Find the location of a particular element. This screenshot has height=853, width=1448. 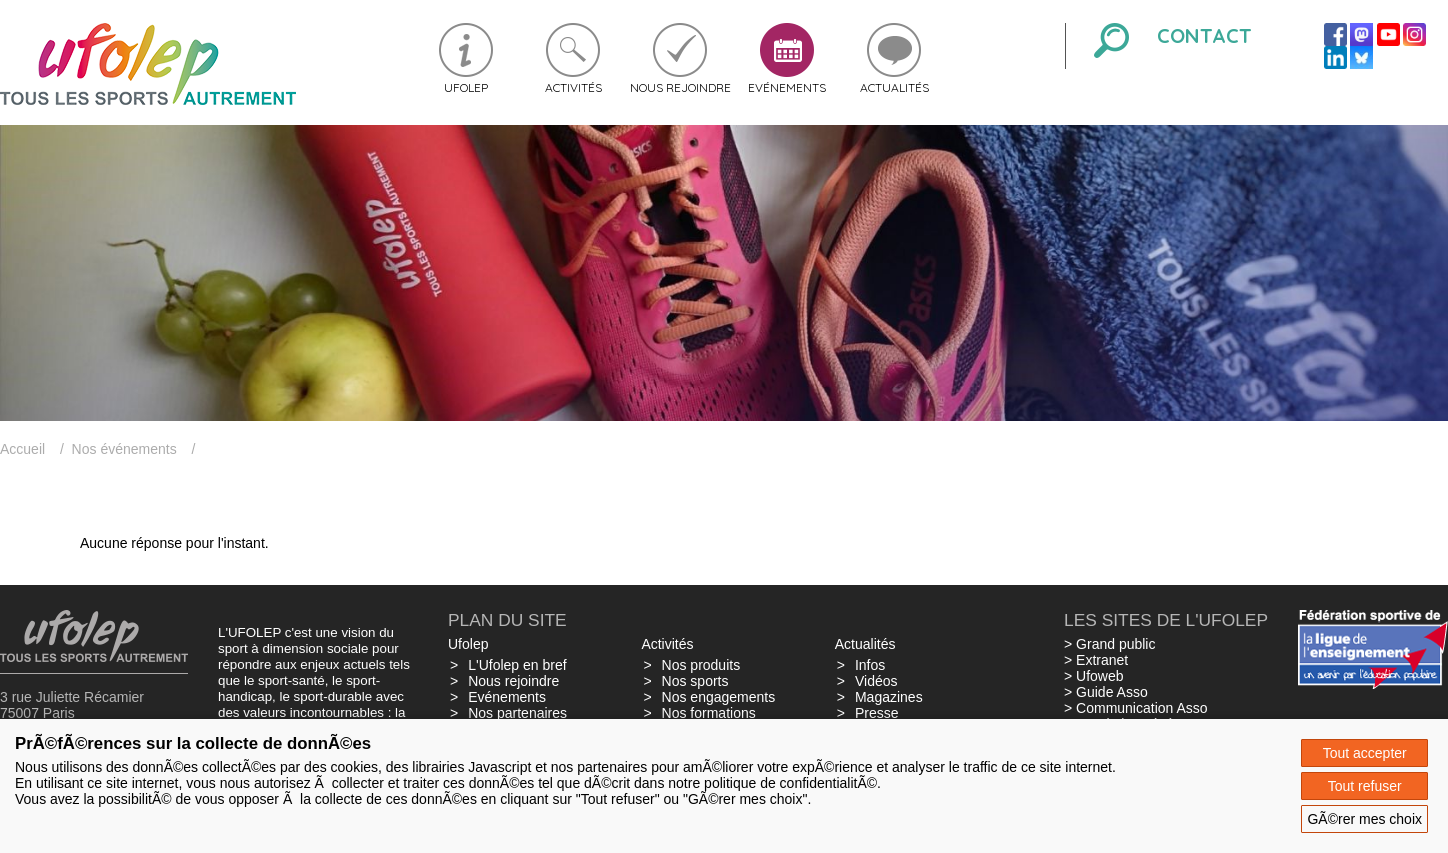

Presse is located at coordinates (877, 713).